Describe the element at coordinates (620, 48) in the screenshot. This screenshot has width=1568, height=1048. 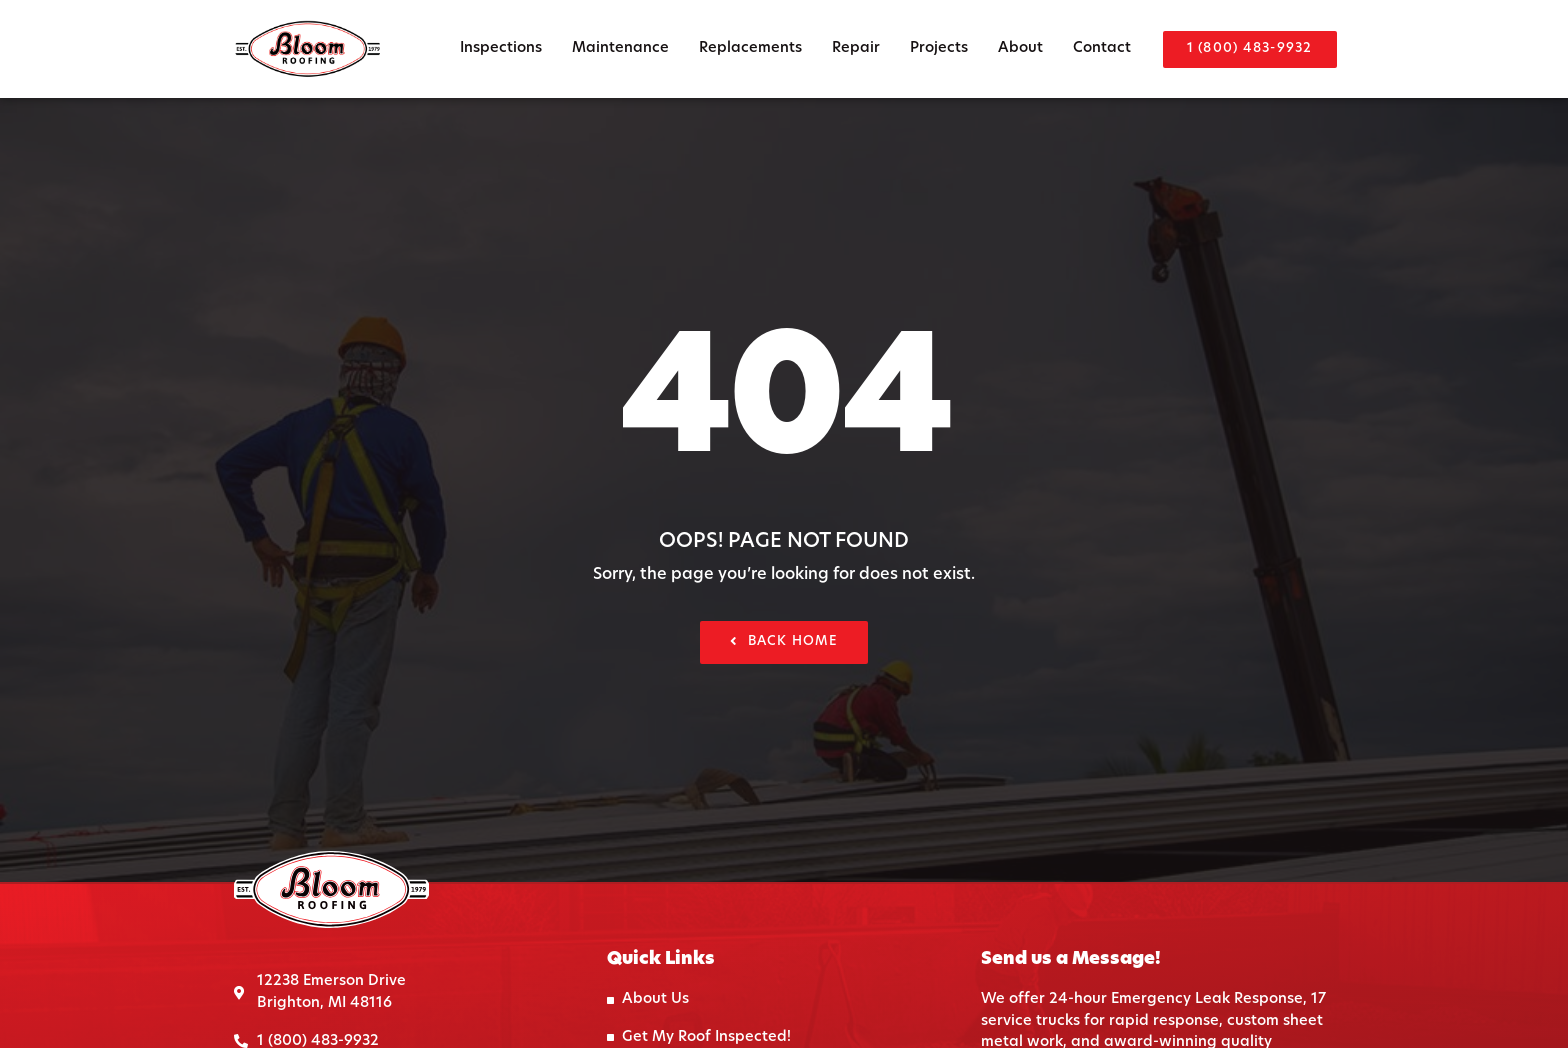
I see `Maintenance` at that location.